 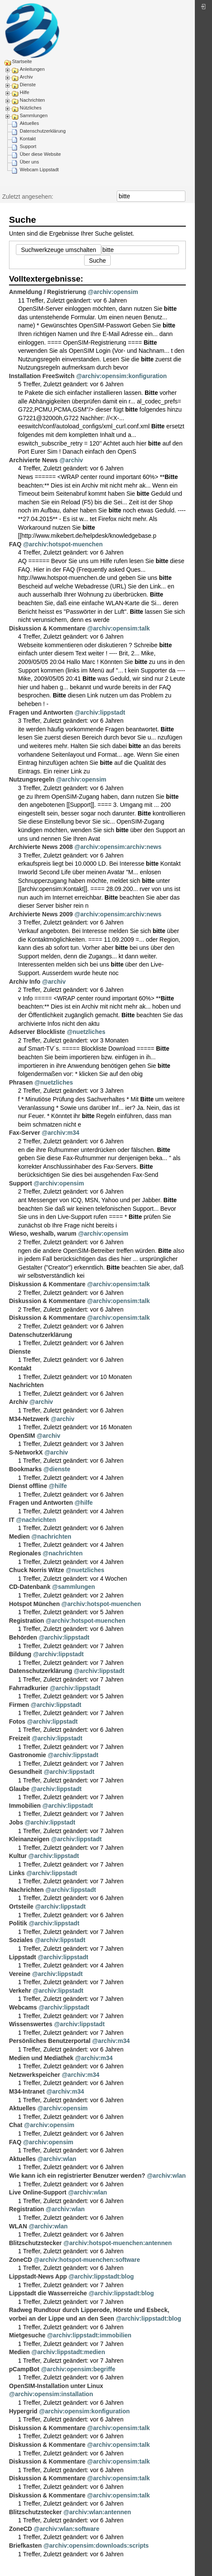 I want to click on @archiv:lippstadt:blog, so click(x=101, y=2276).